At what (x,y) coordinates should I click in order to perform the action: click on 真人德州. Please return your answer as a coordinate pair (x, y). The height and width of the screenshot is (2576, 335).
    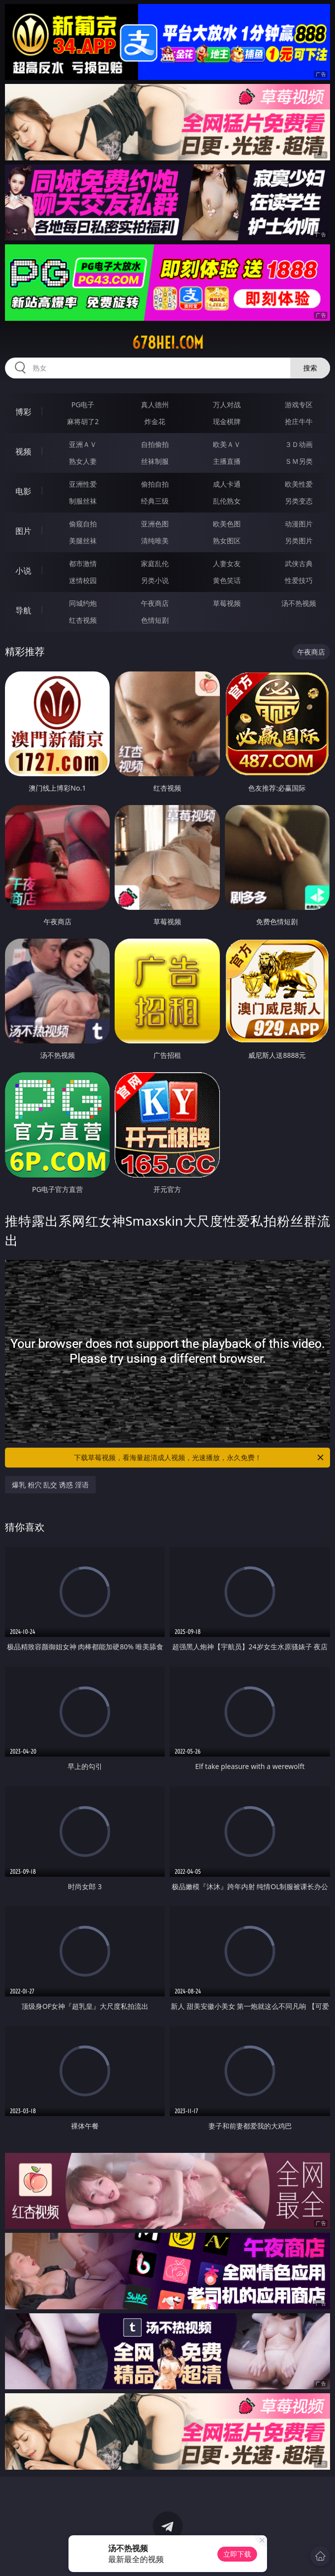
    Looking at the image, I should click on (155, 404).